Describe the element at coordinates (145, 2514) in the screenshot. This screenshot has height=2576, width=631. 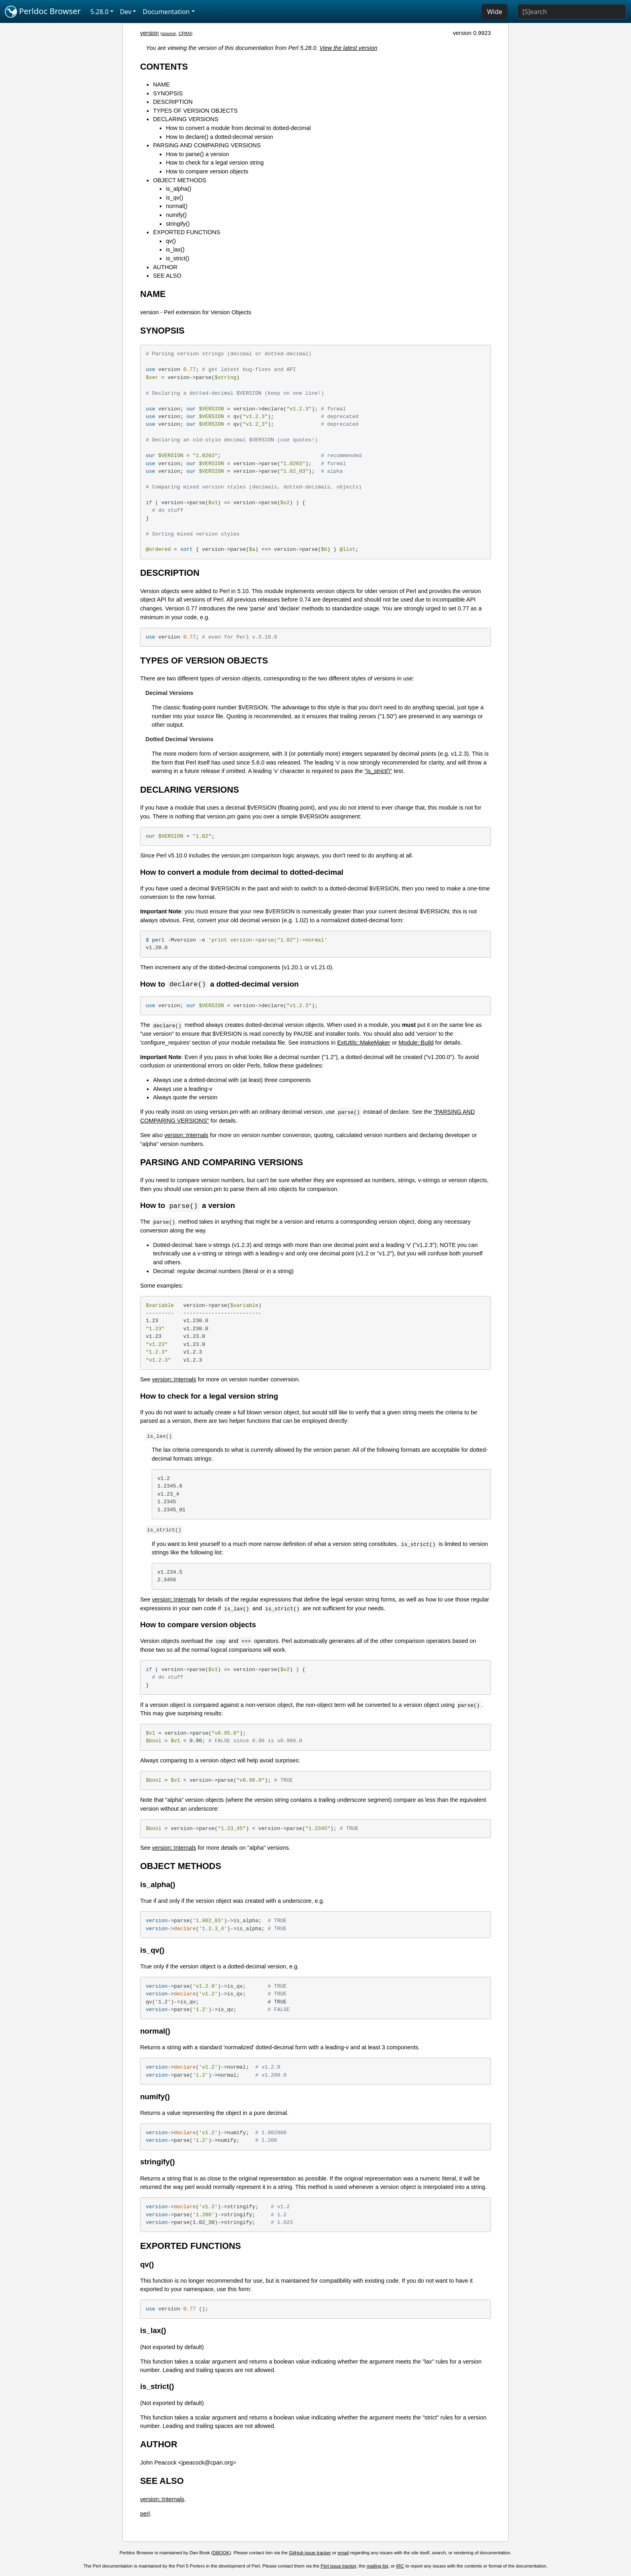
I see `perl` at that location.